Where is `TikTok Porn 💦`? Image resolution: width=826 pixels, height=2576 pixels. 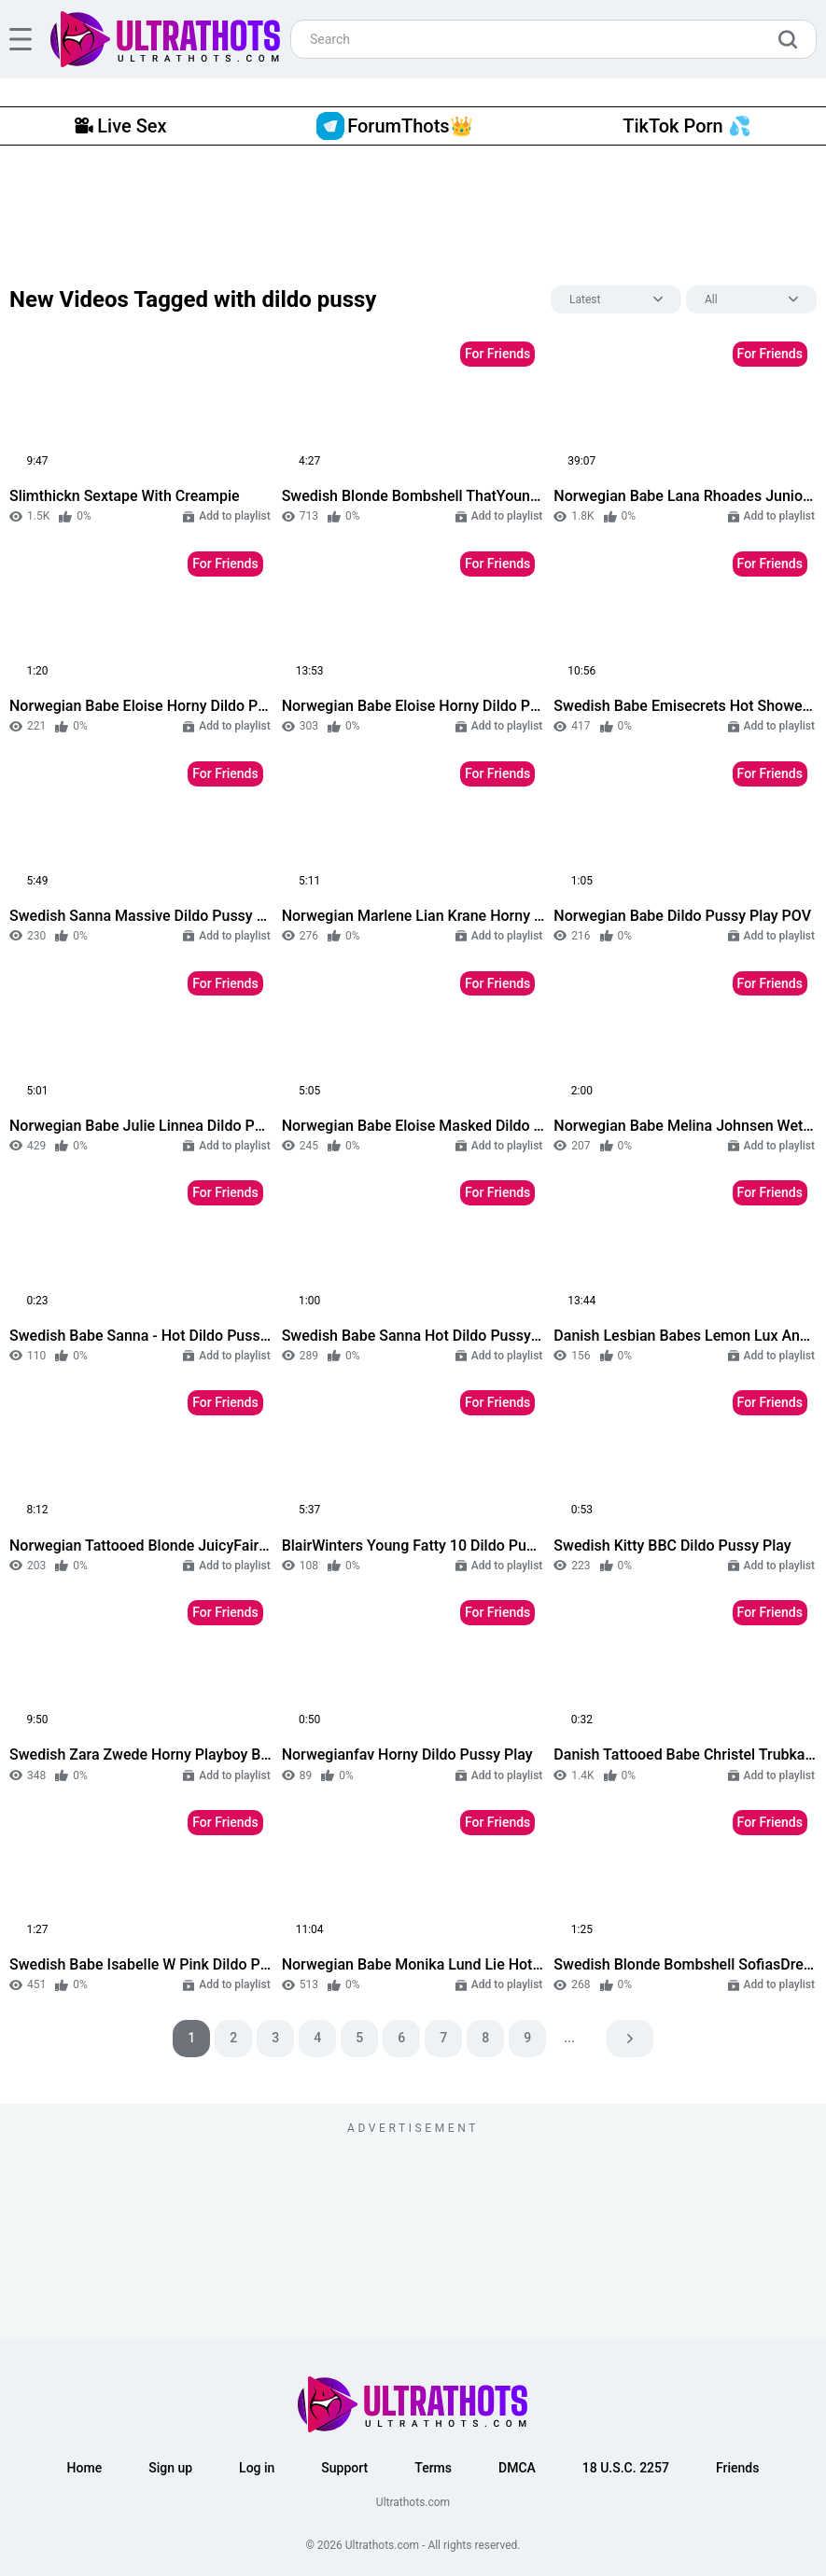
TikTok Porn 💦 is located at coordinates (686, 126).